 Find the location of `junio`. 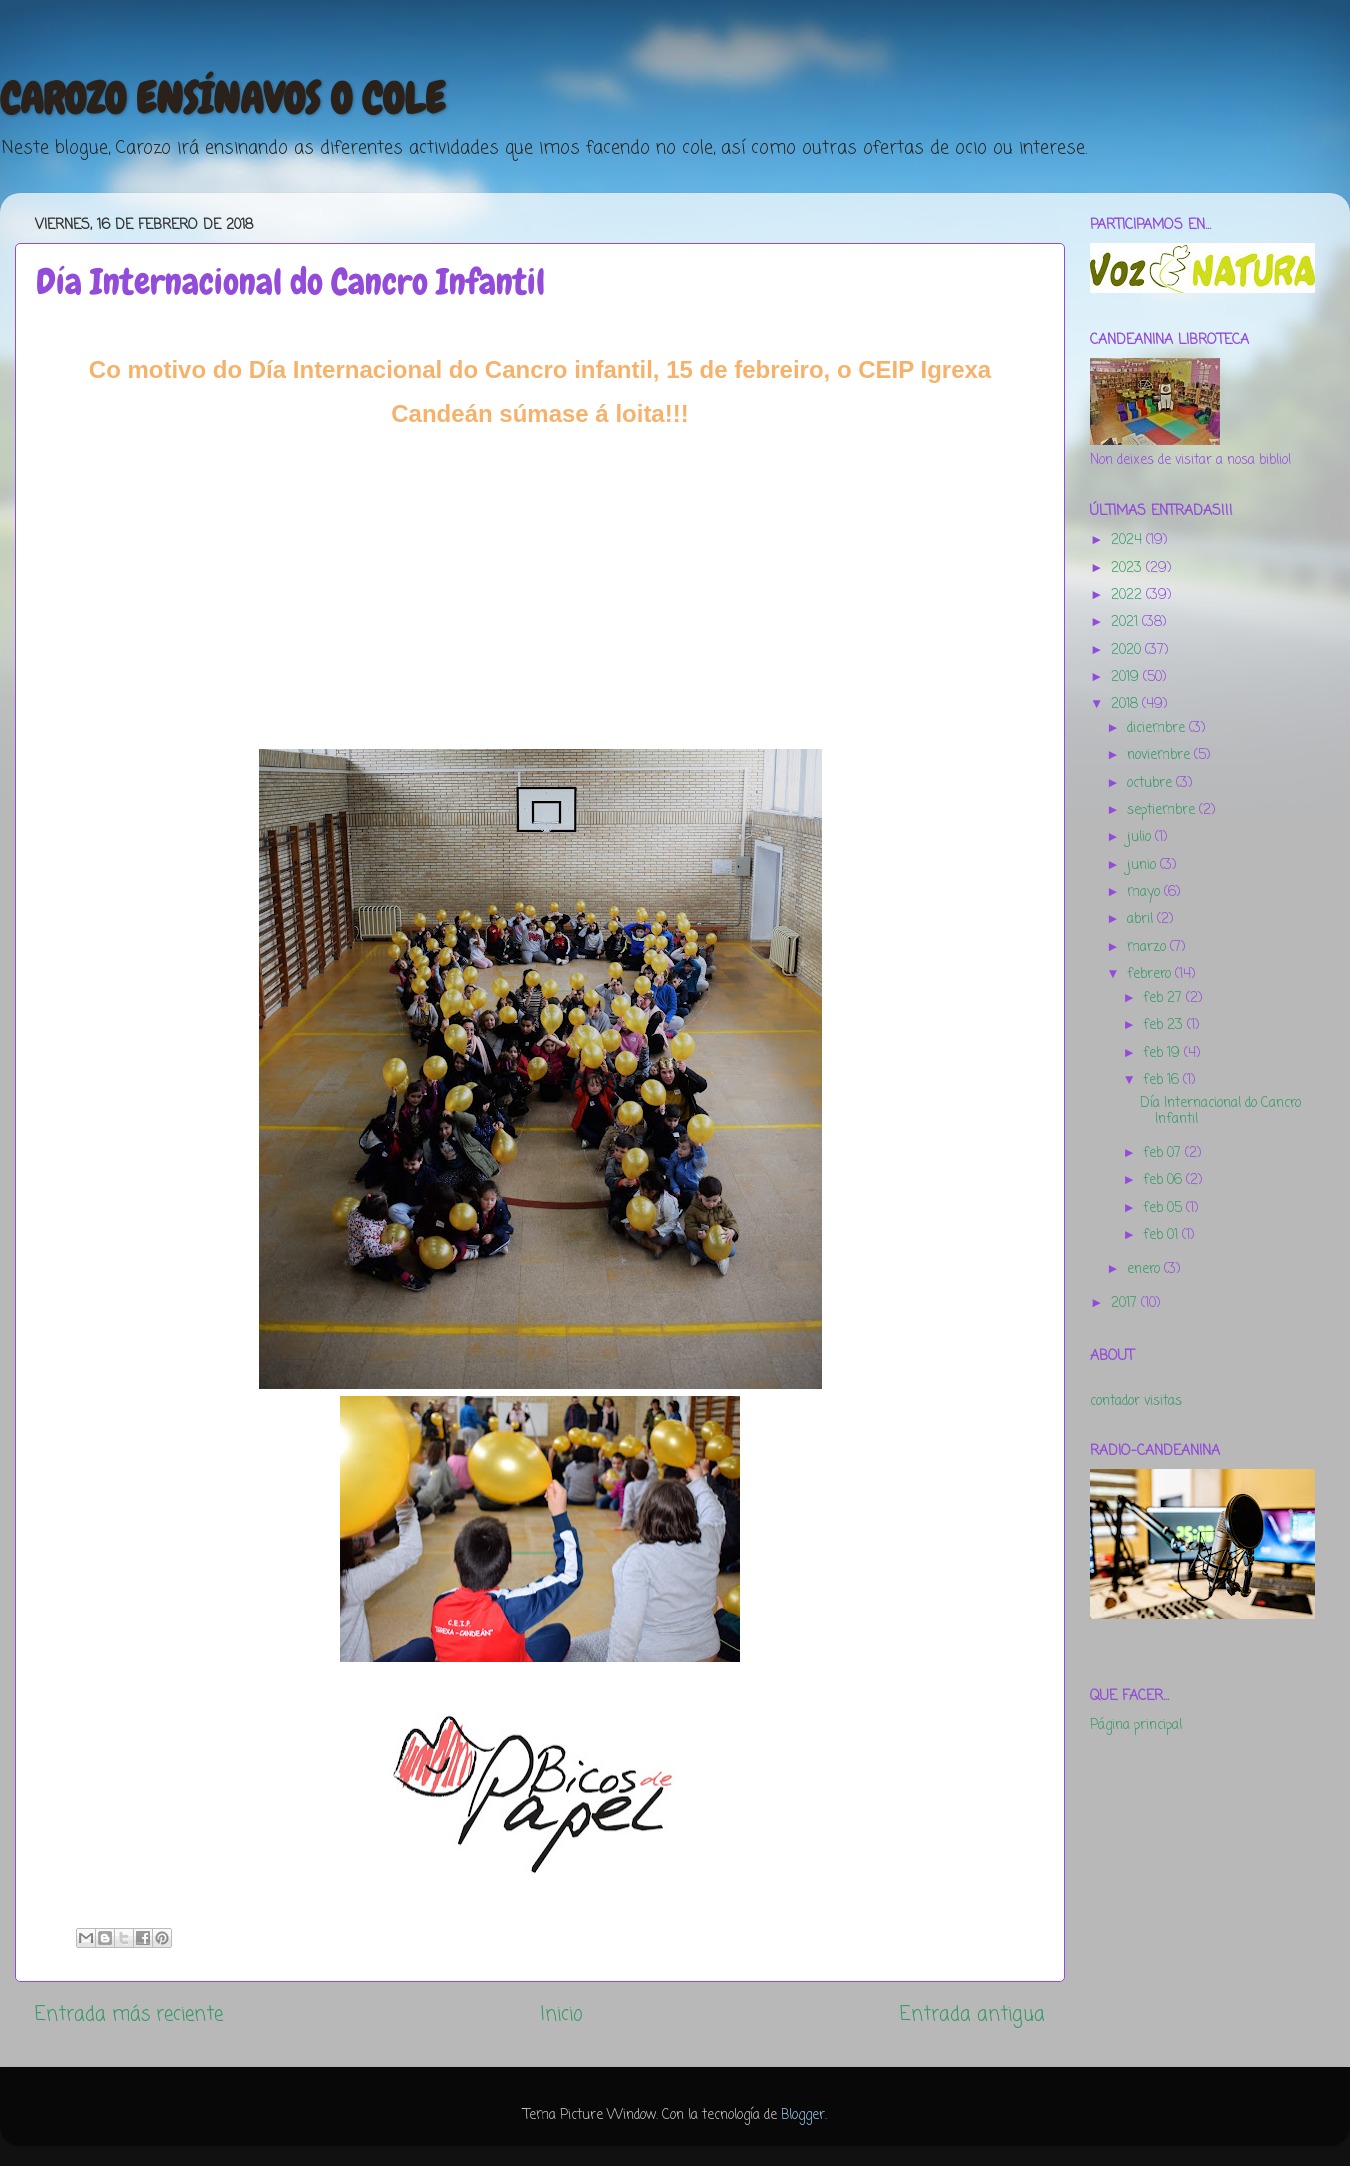

junio is located at coordinates (1143, 865).